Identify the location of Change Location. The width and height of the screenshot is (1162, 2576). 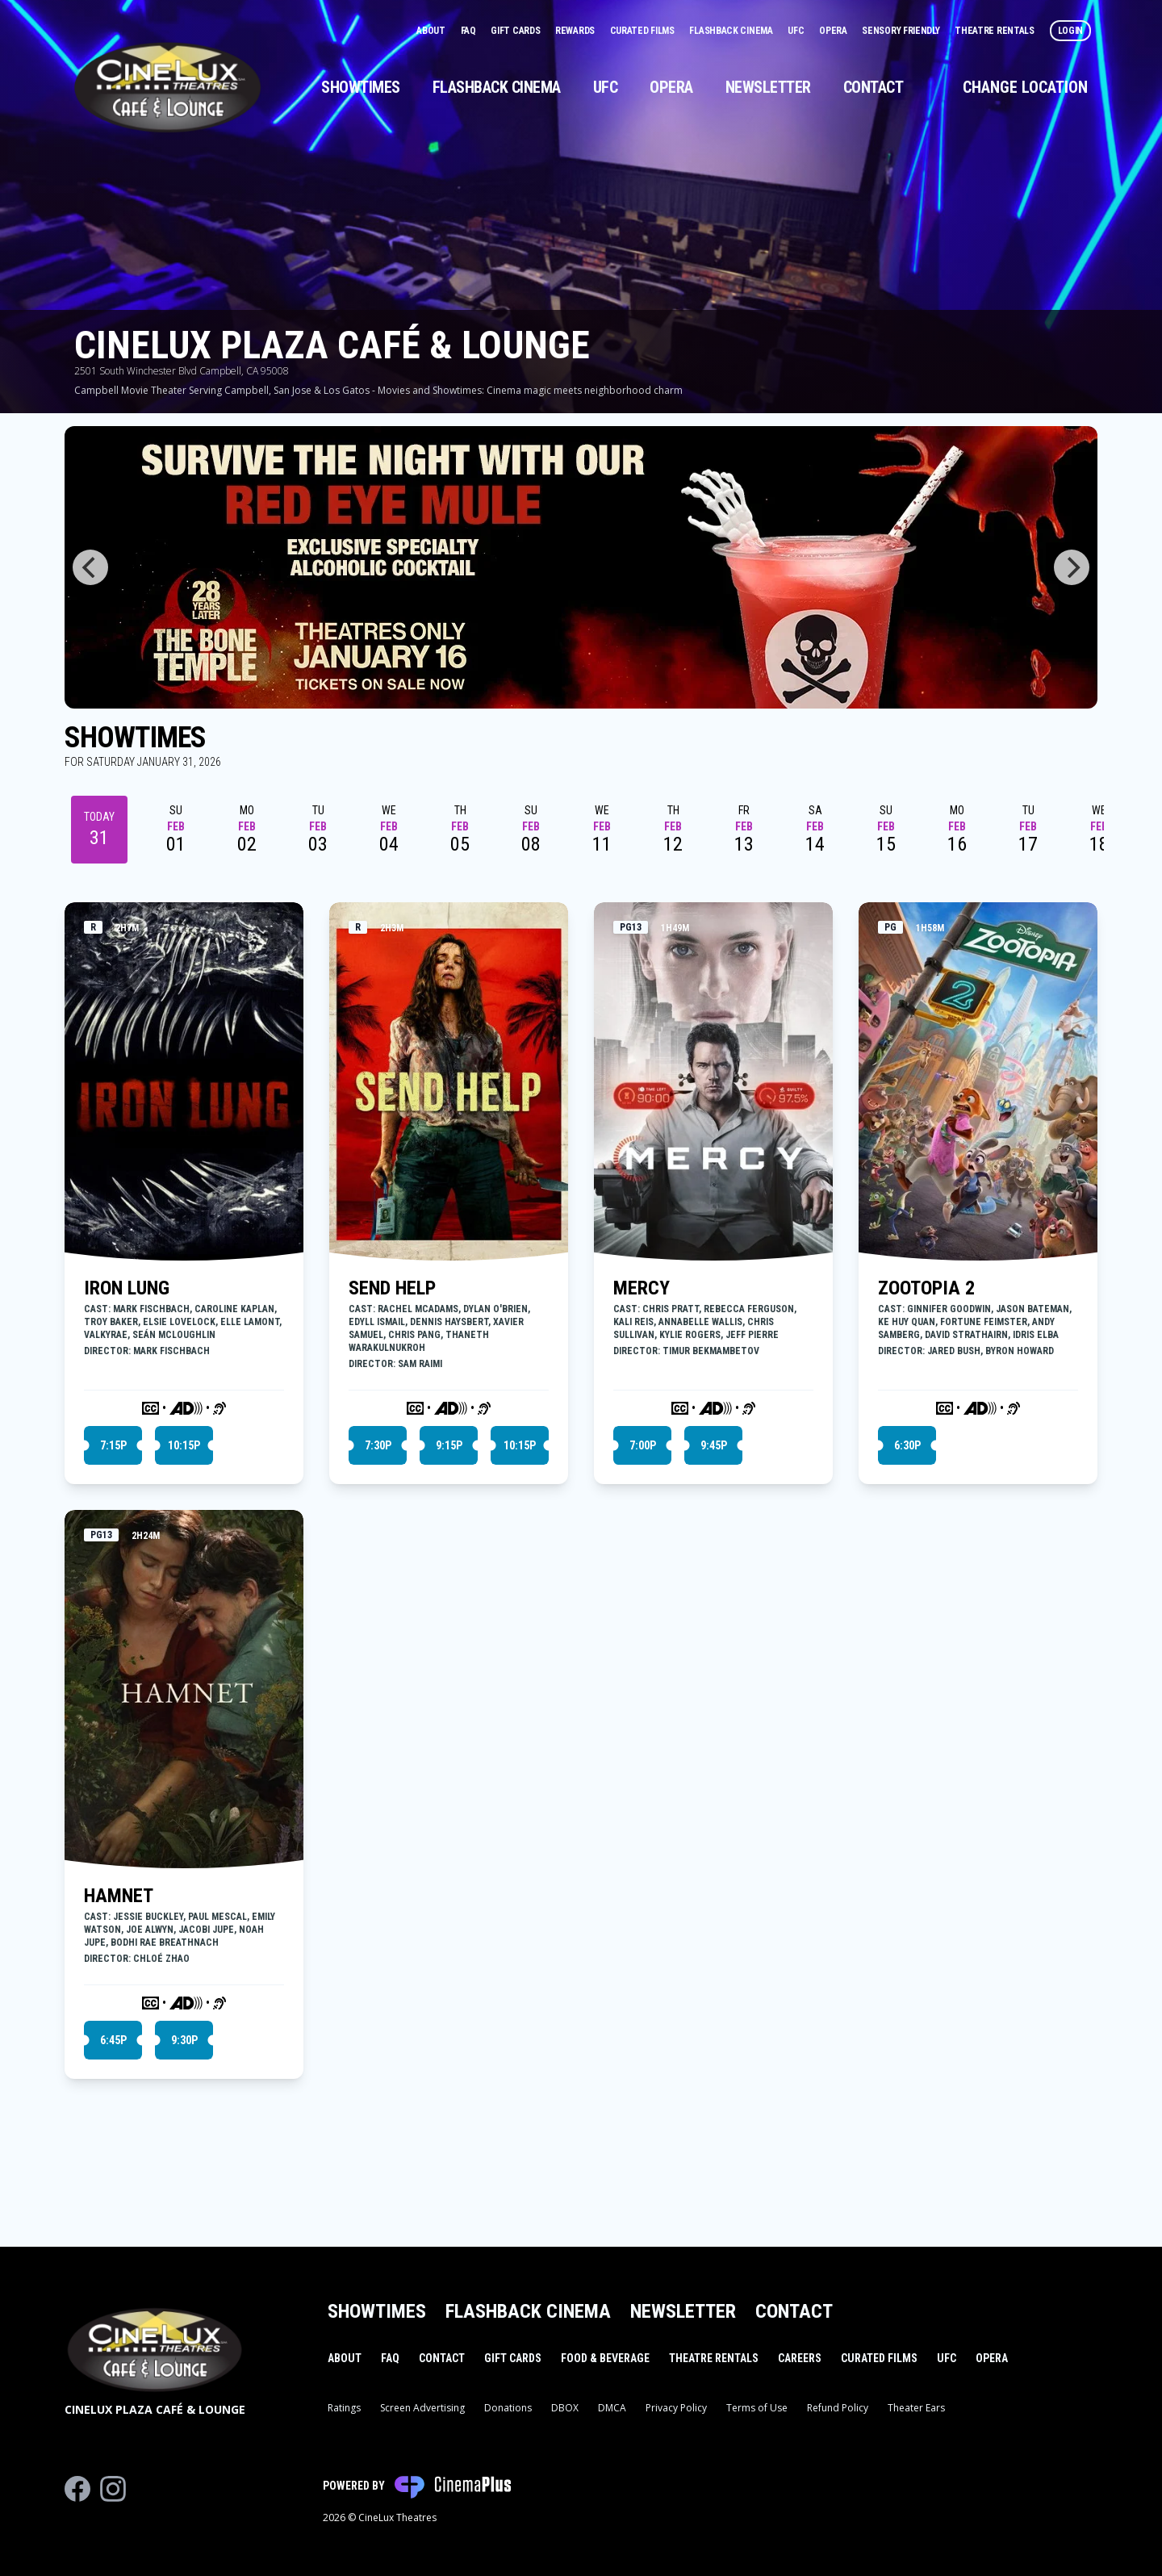
(1025, 87).